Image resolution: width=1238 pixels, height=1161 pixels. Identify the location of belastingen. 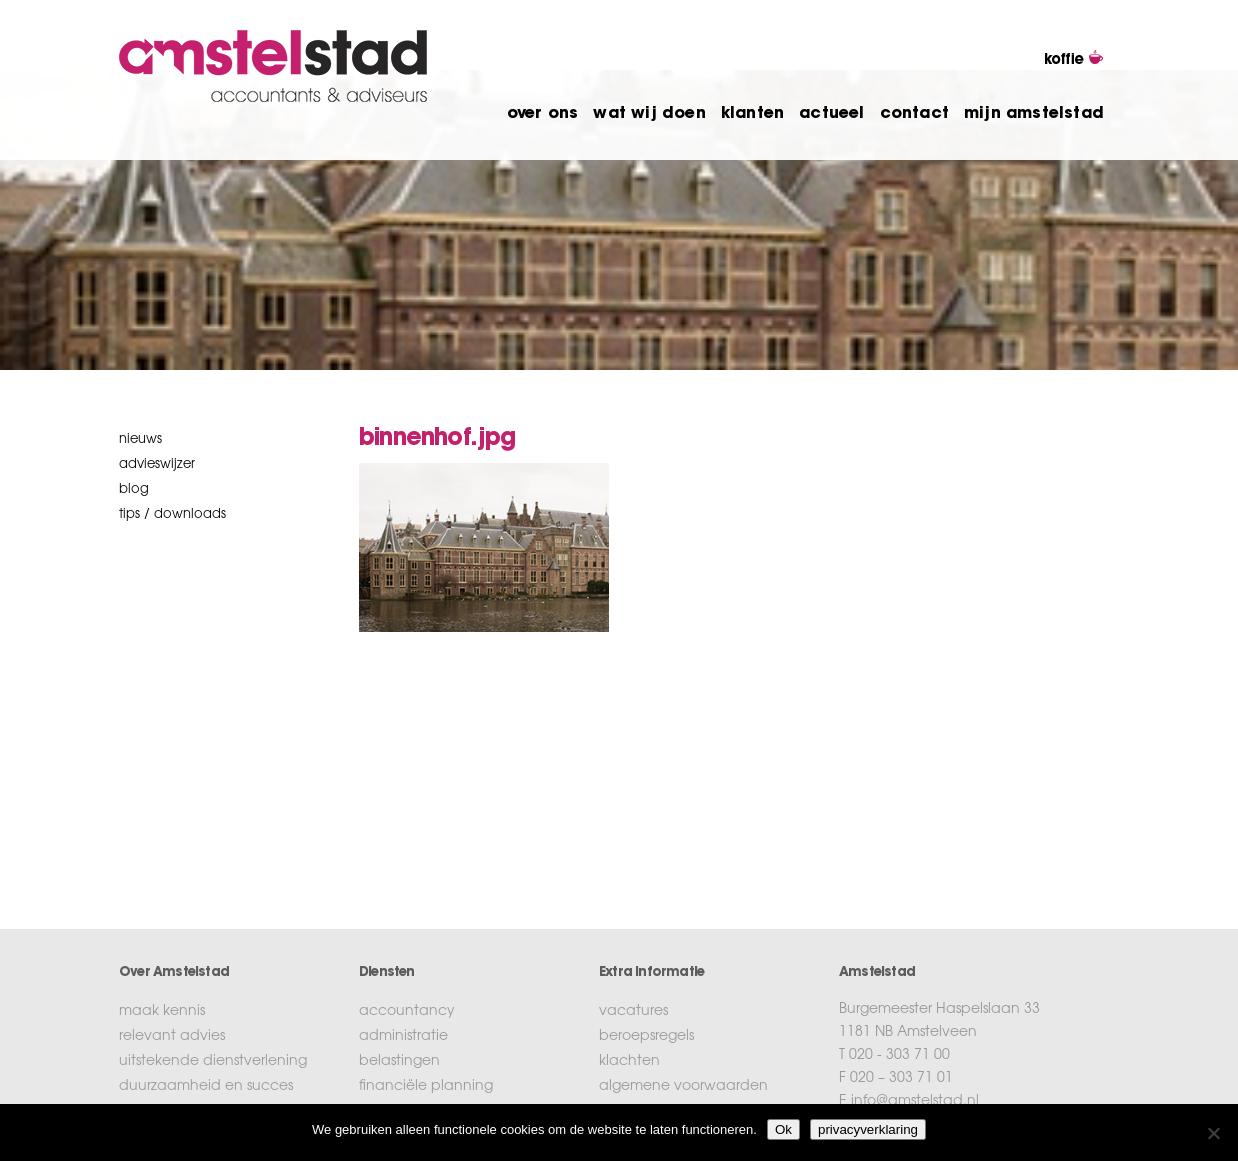
(399, 1062).